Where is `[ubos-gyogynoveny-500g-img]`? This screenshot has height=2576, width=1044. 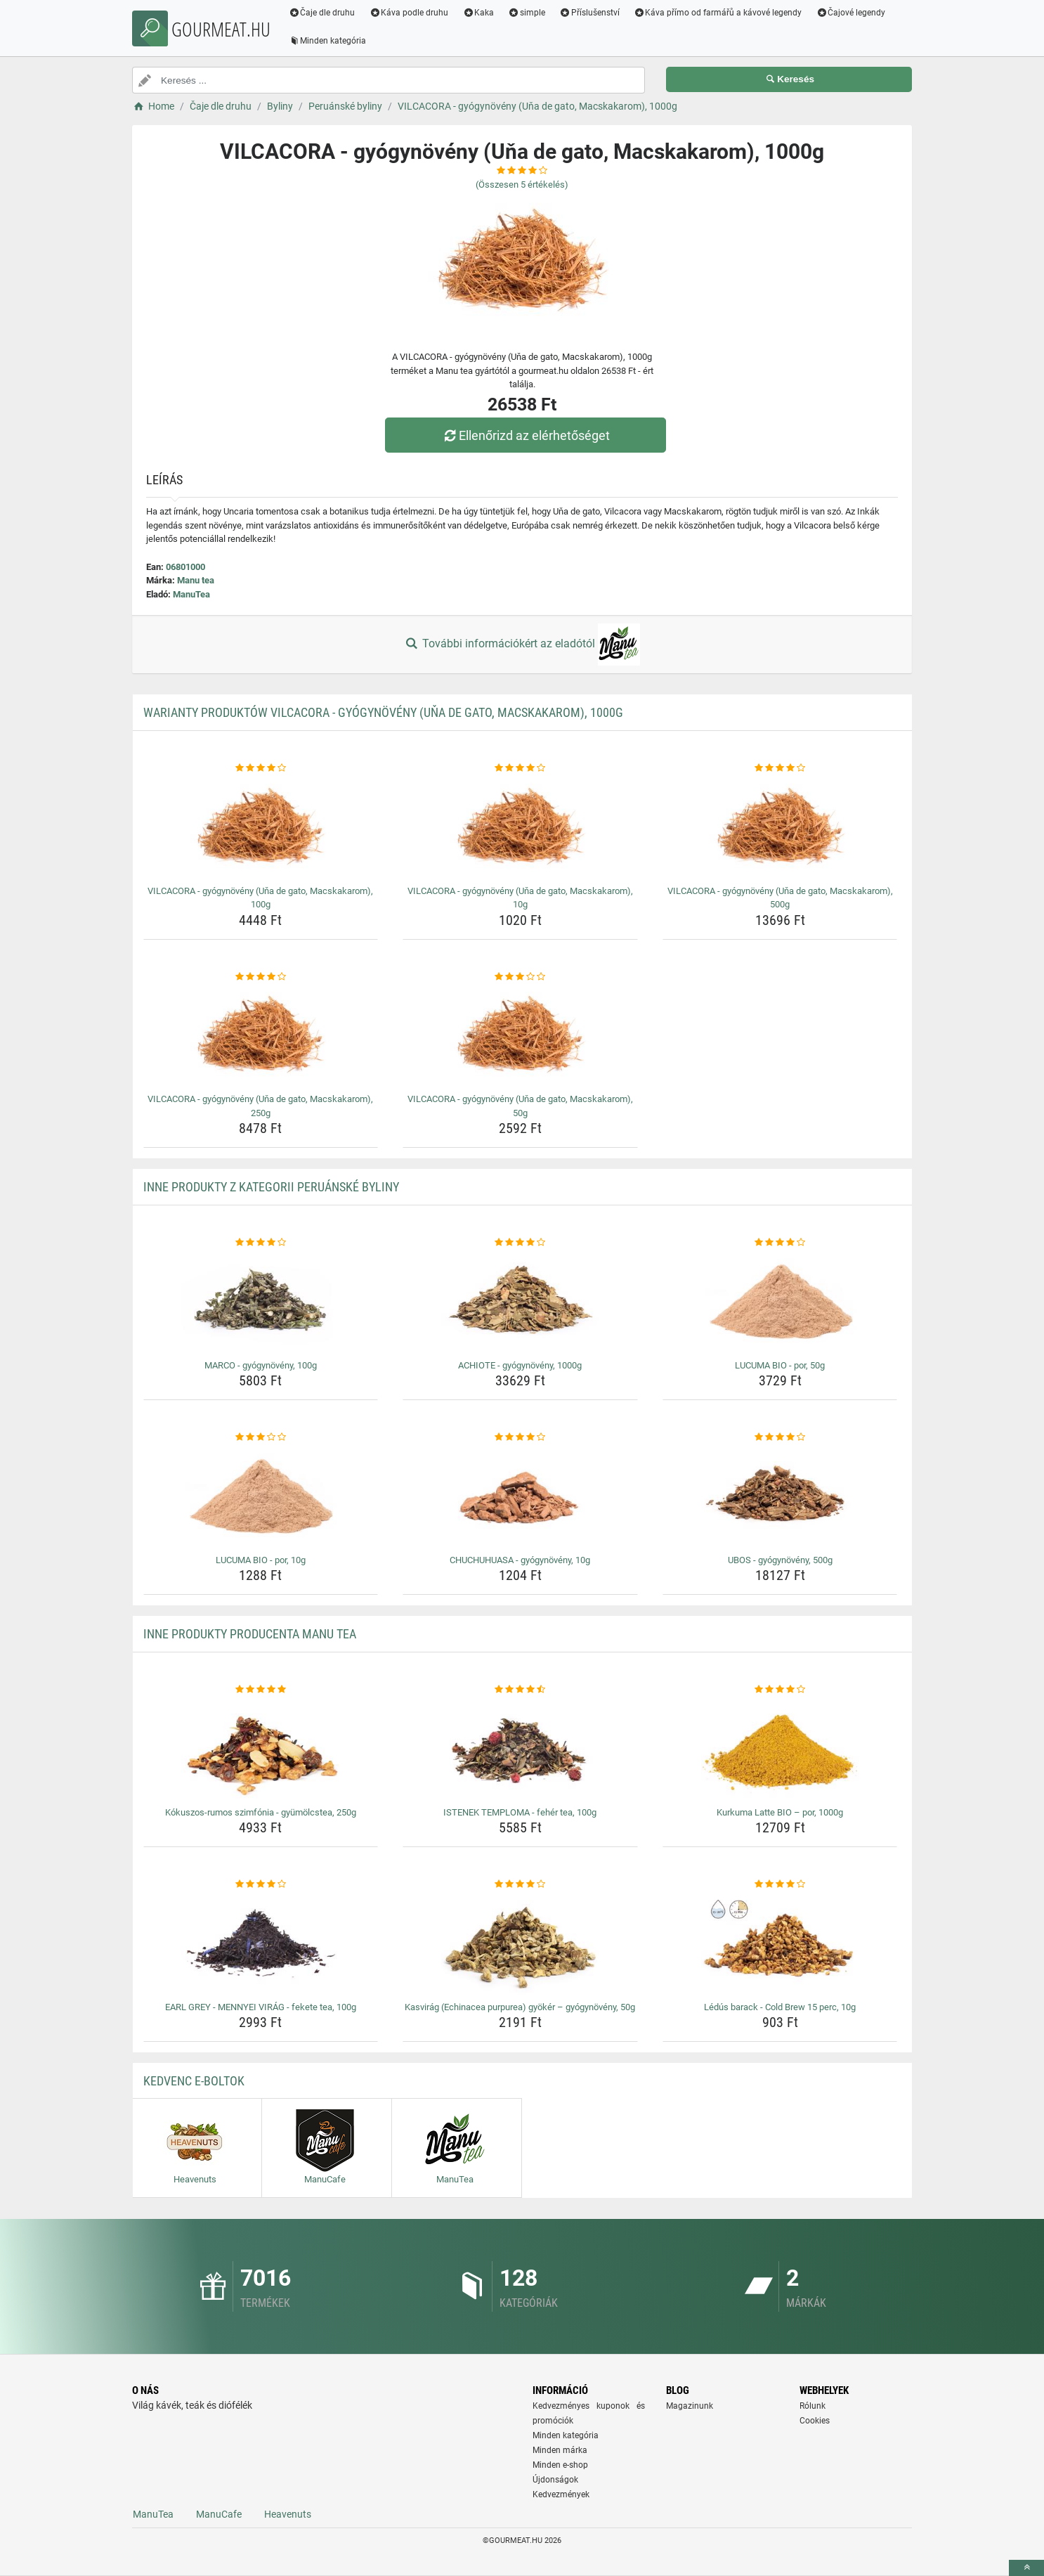
[ubos-gyogynoveny-500g-img] is located at coordinates (780, 1497).